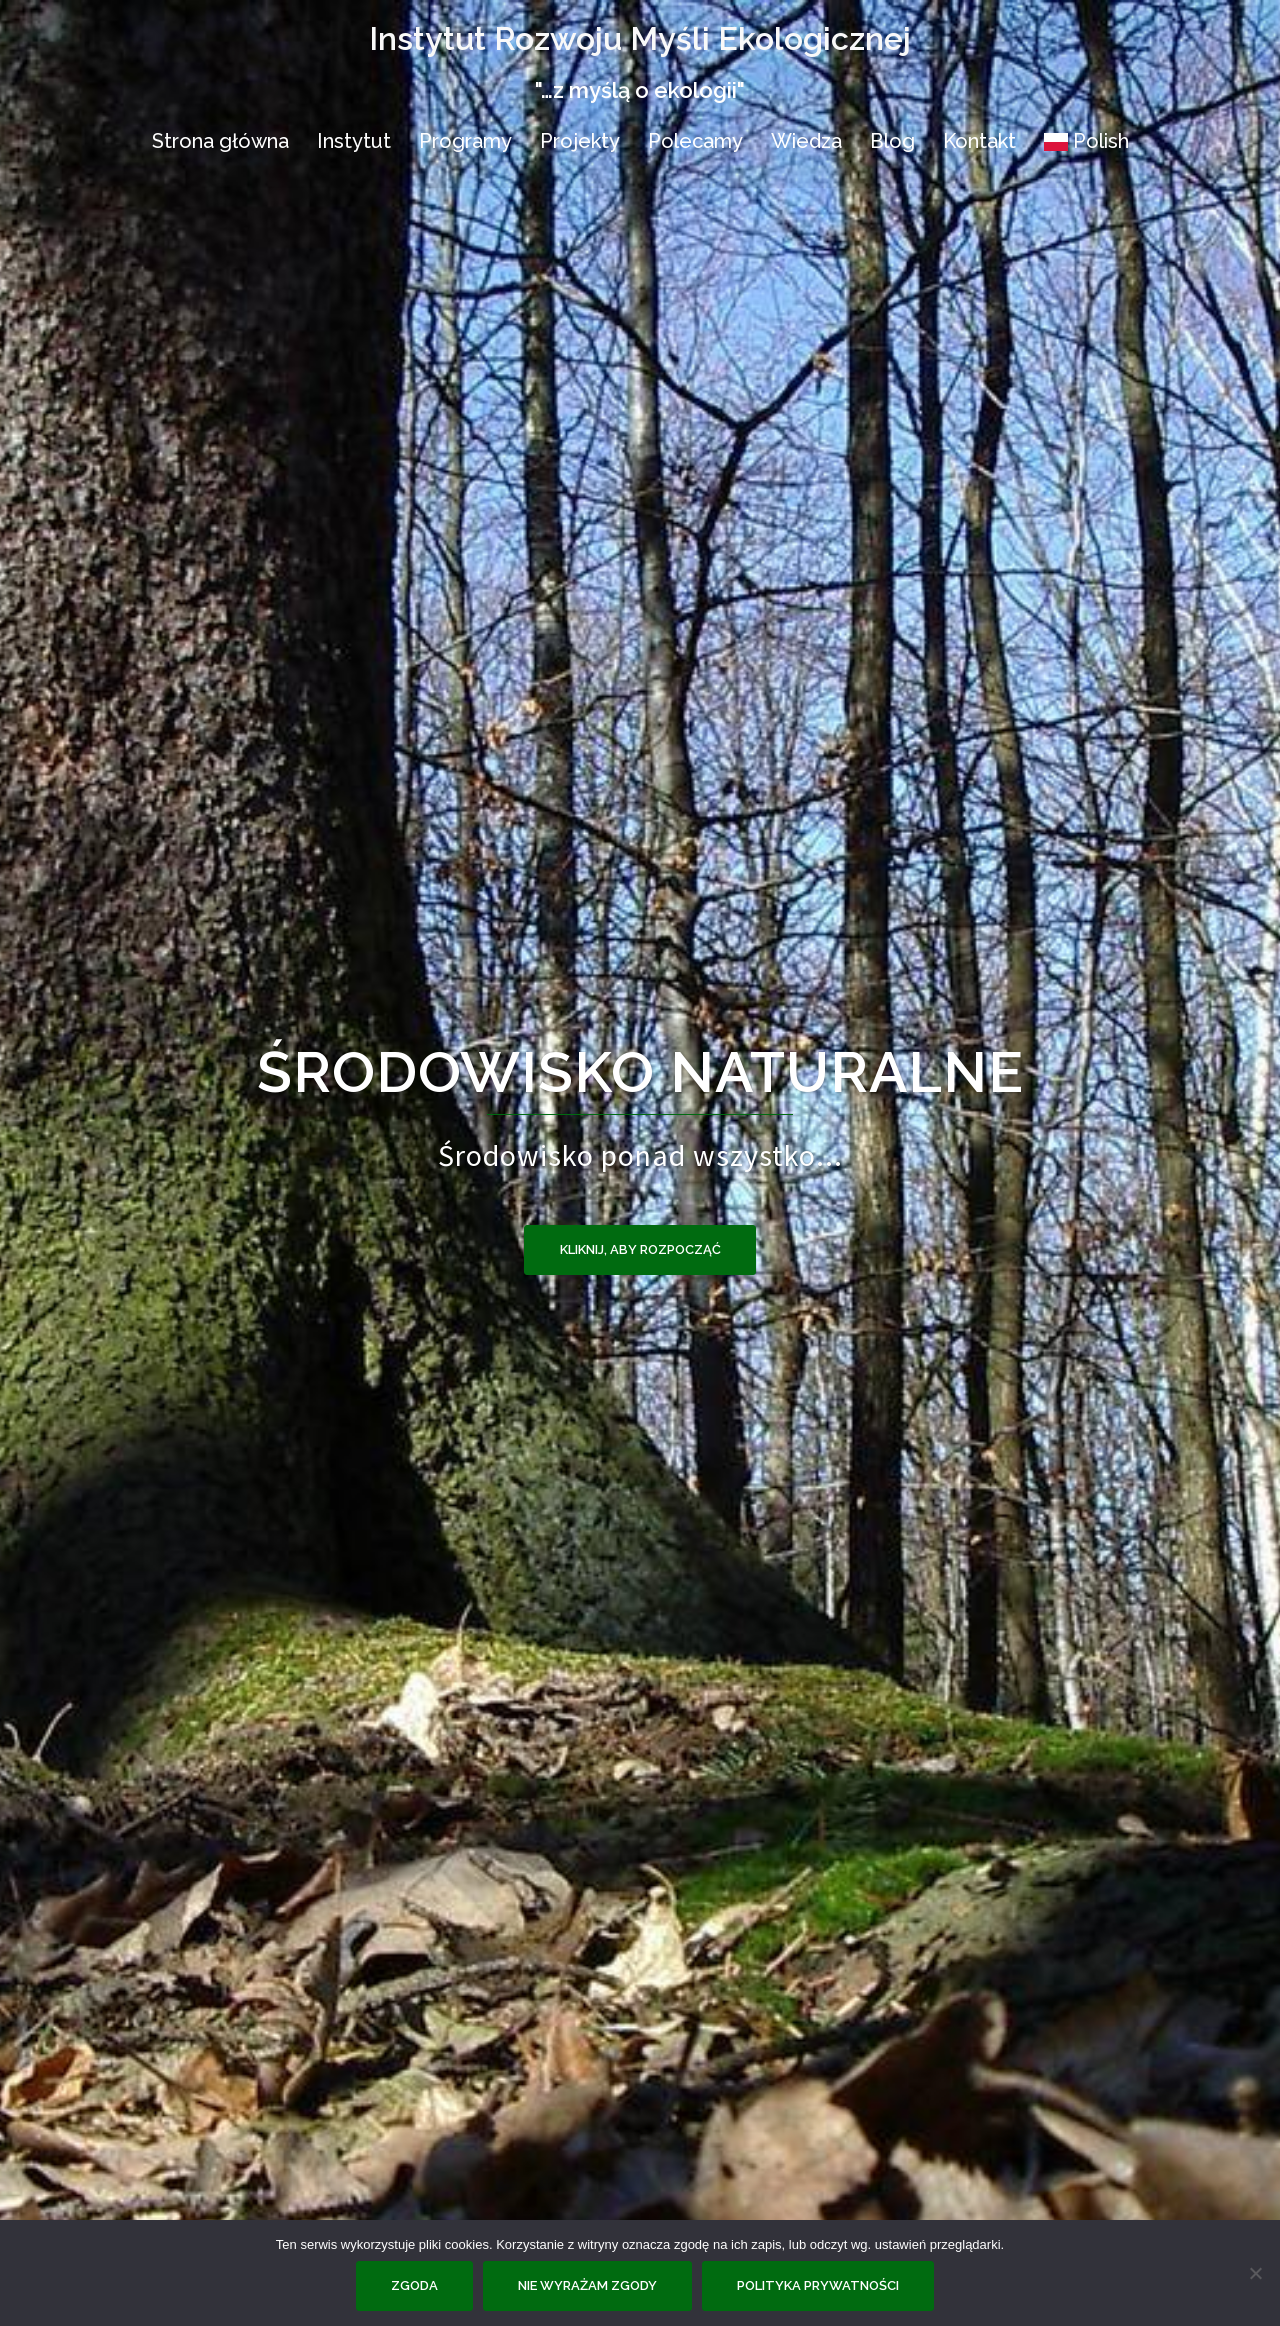 This screenshot has height=2326, width=1280. Describe the element at coordinates (806, 141) in the screenshot. I see `Wiedza` at that location.